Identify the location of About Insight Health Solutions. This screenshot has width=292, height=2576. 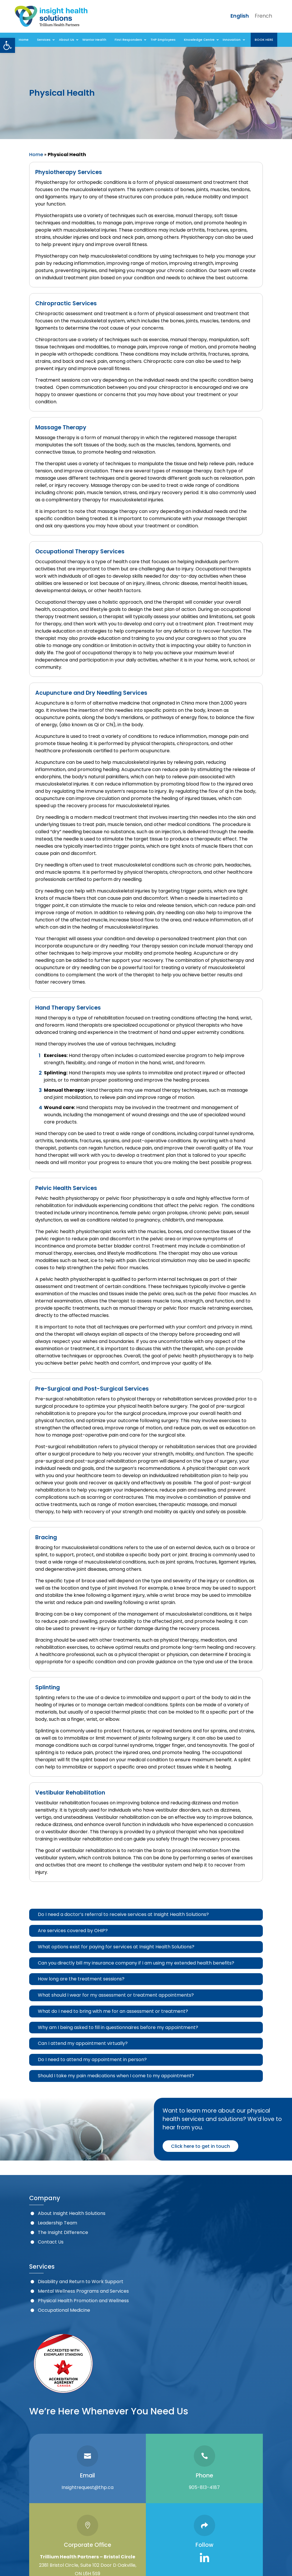
(71, 2213).